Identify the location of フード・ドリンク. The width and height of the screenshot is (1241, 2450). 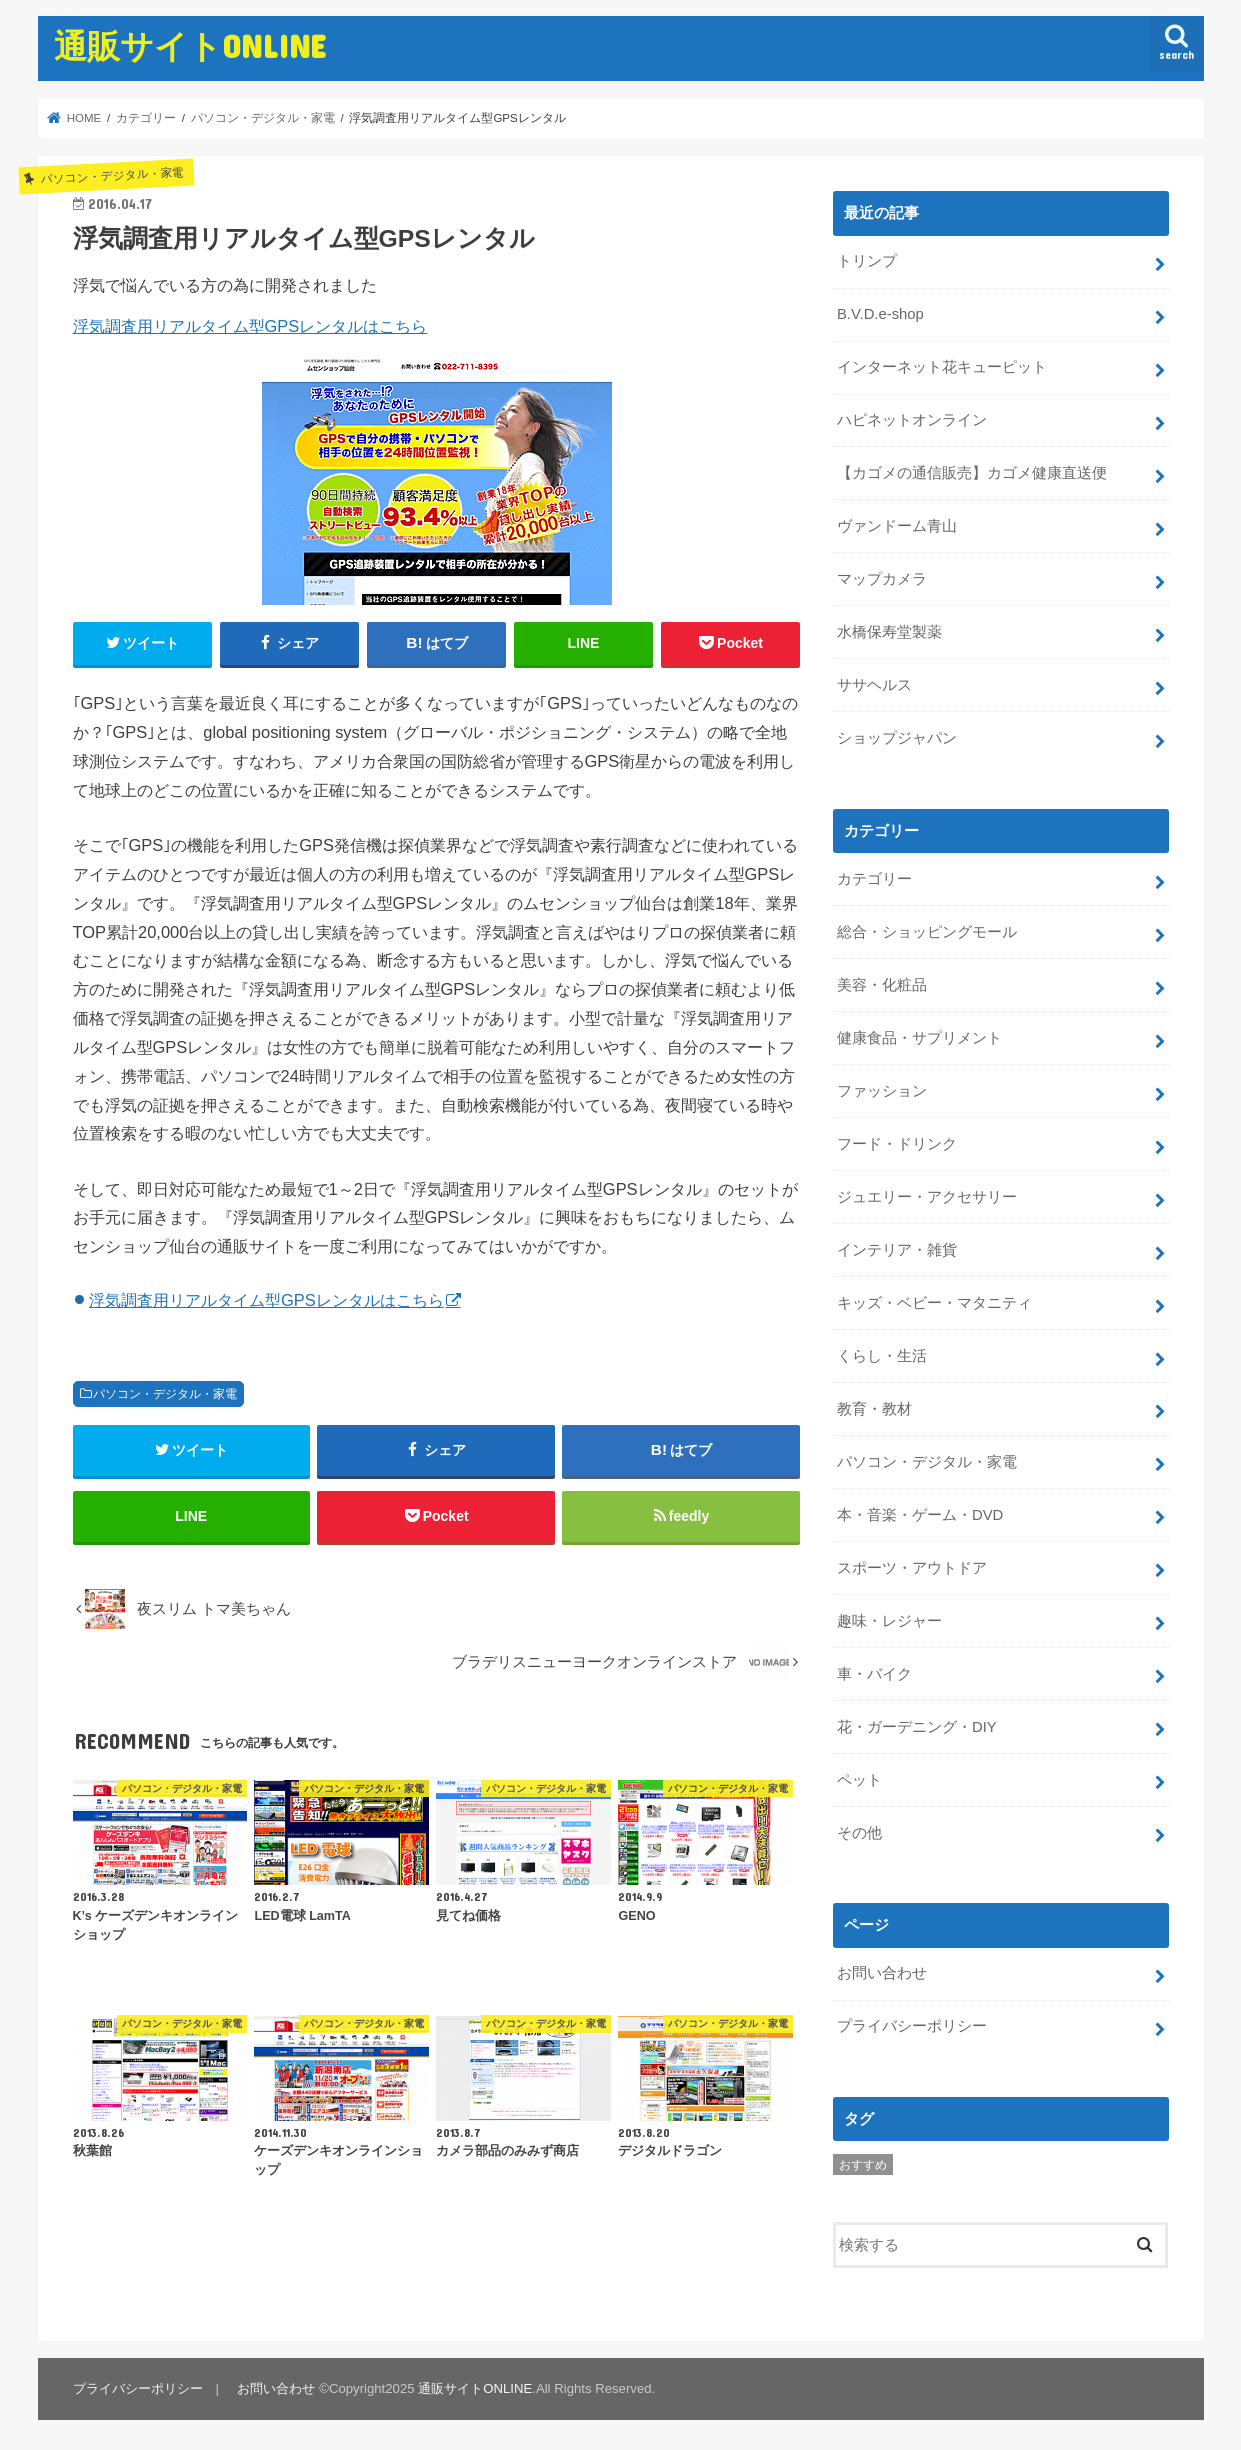
(897, 1143).